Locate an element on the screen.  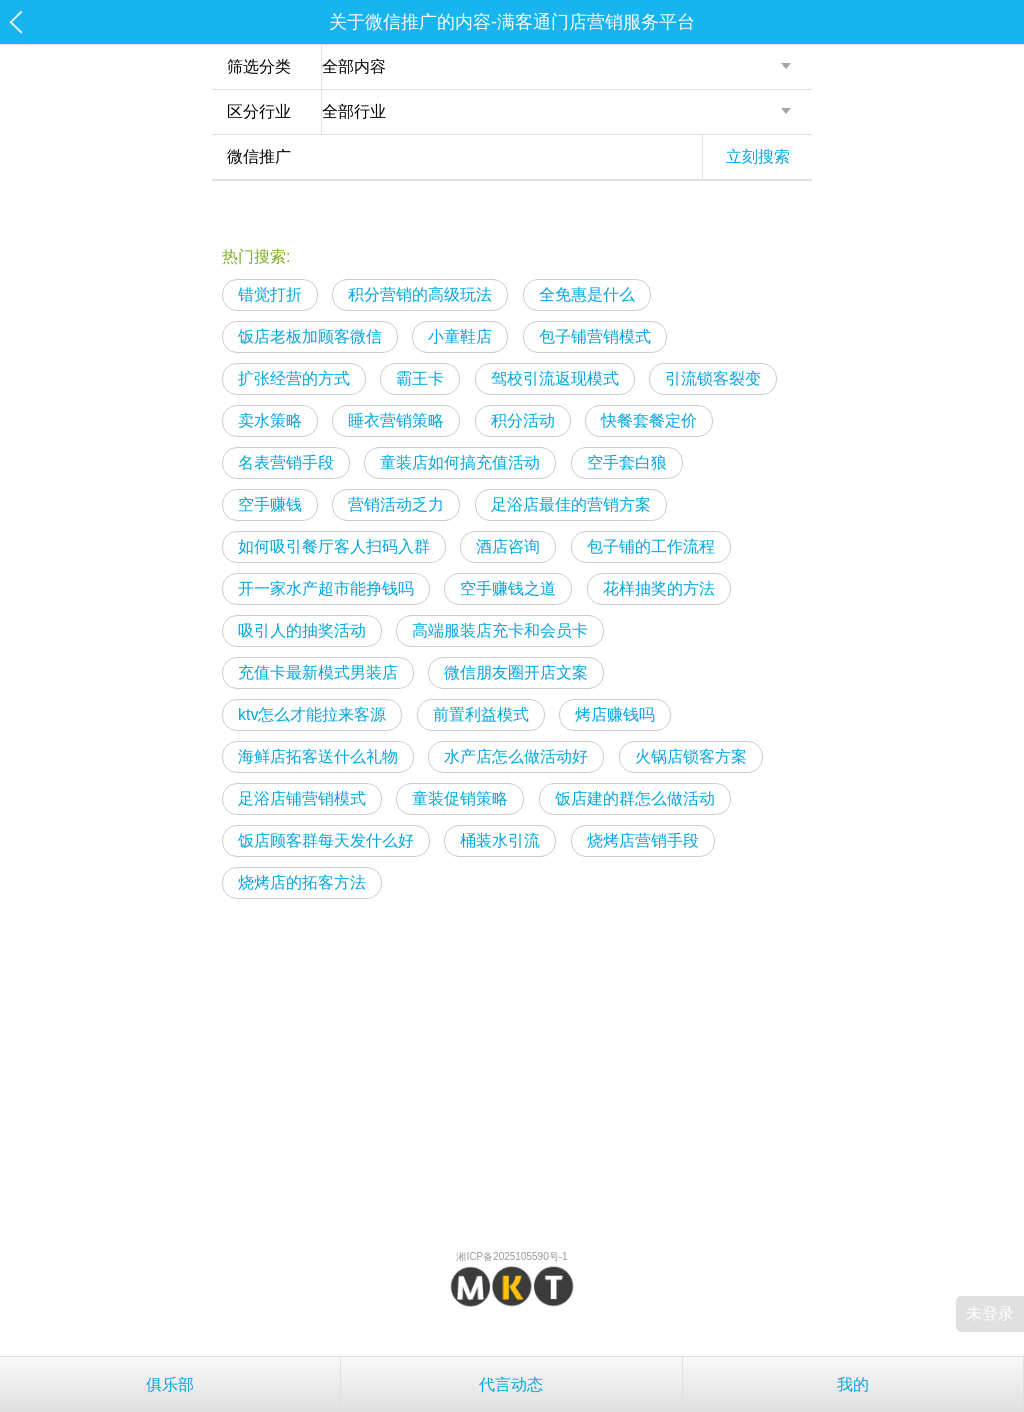
霸王卡 is located at coordinates (420, 378).